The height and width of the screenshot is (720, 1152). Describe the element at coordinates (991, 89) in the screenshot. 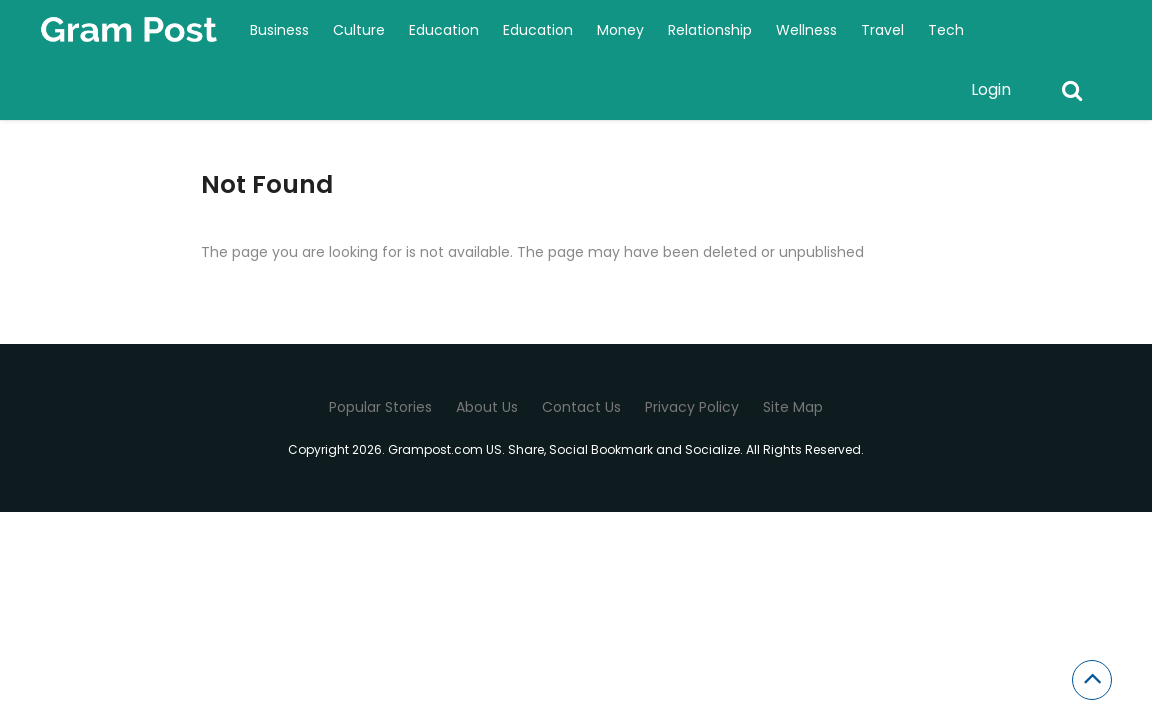

I see `Login` at that location.